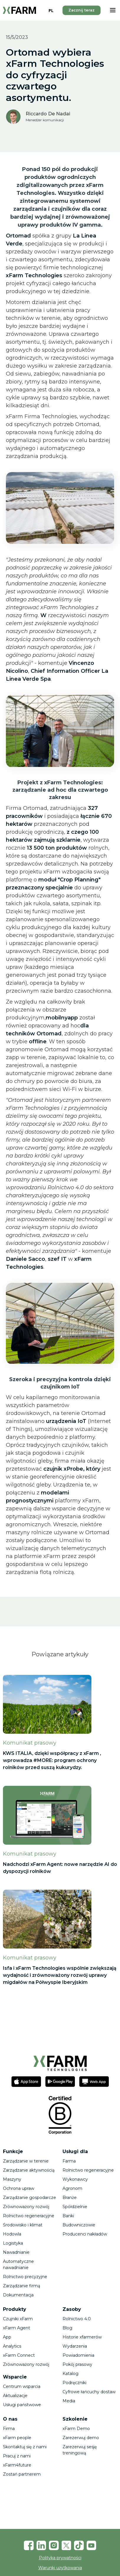  I want to click on Banki, so click(68, 2215).